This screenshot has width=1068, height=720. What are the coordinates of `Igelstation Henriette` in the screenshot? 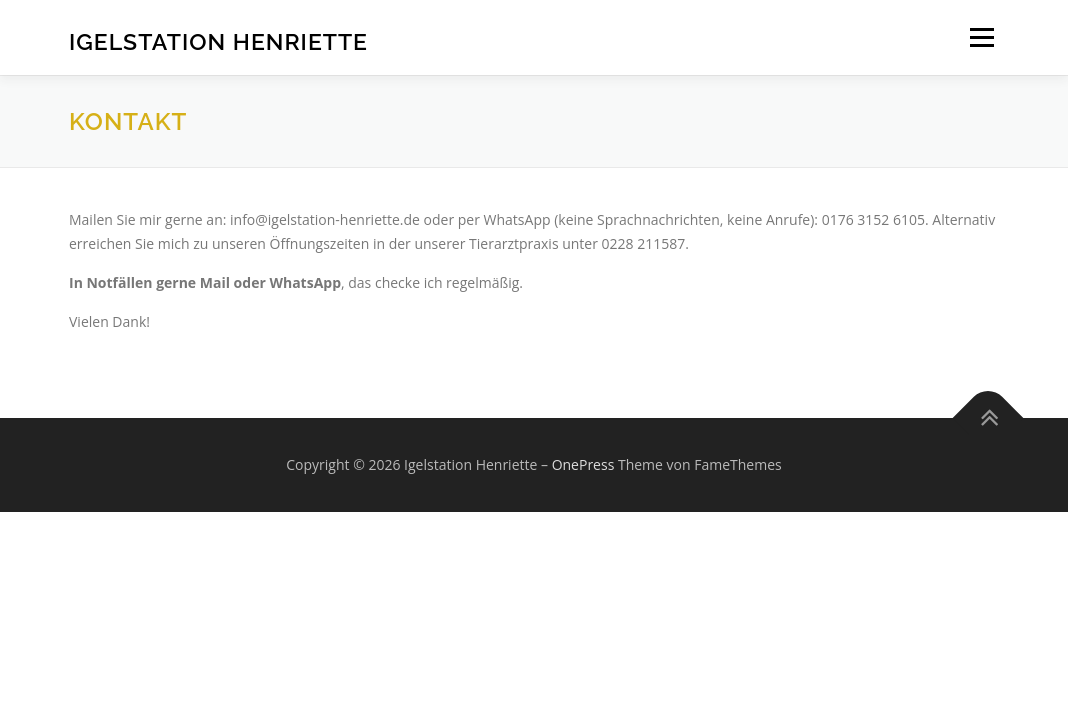 It's located at (218, 40).